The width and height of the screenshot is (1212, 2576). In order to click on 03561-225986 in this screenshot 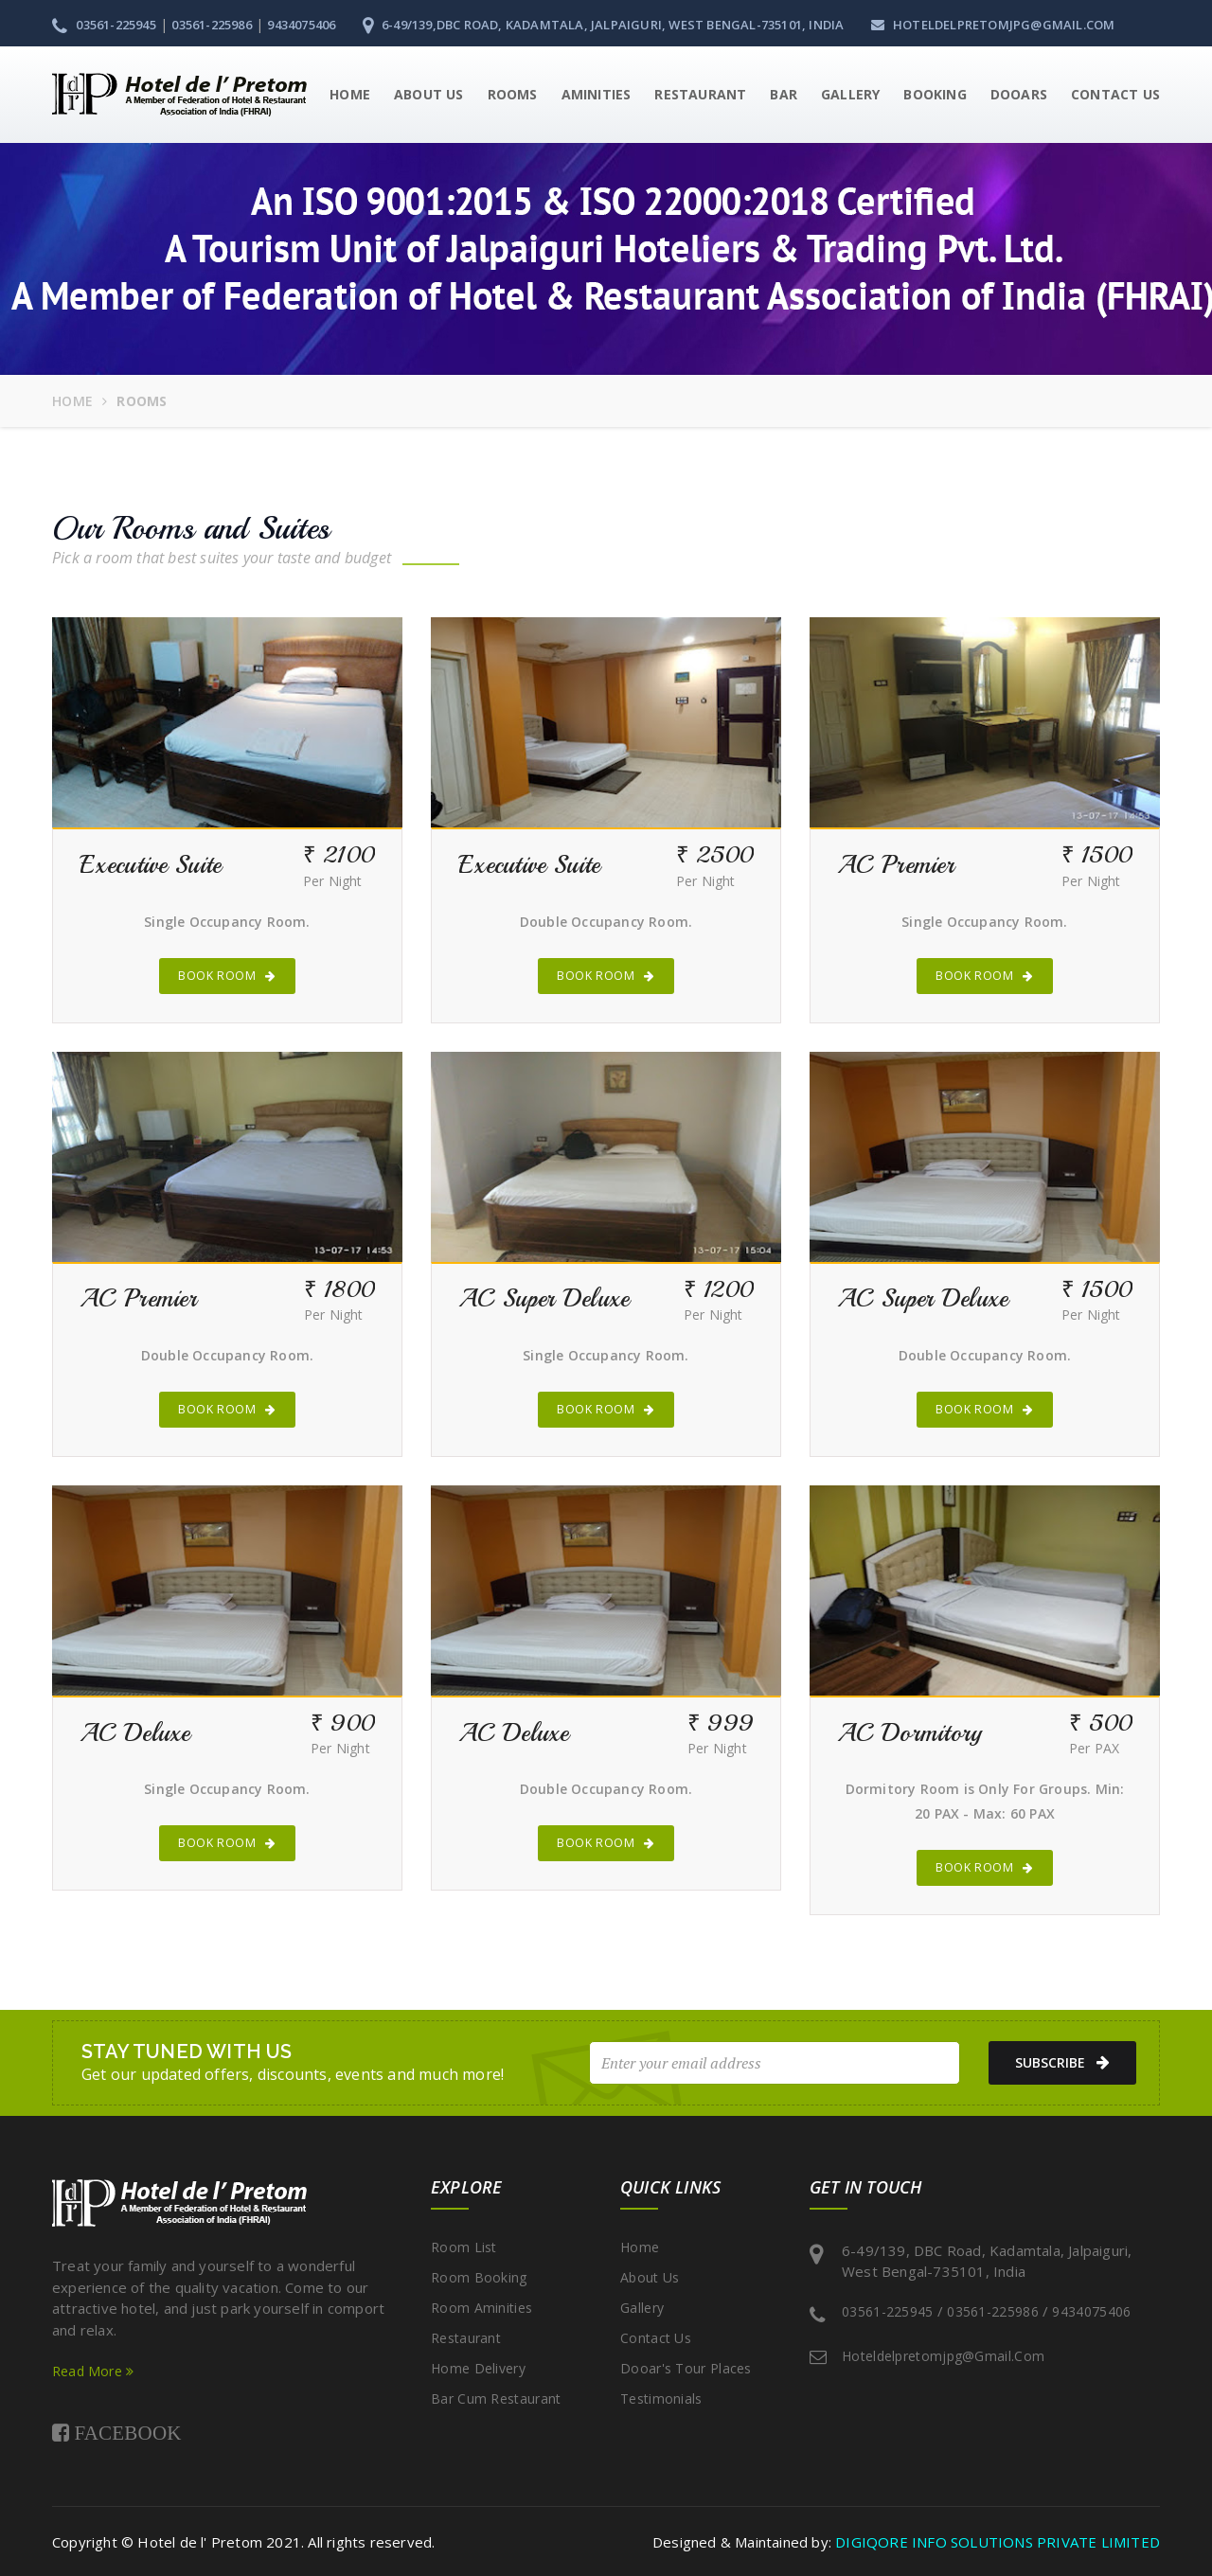, I will do `click(211, 24)`.